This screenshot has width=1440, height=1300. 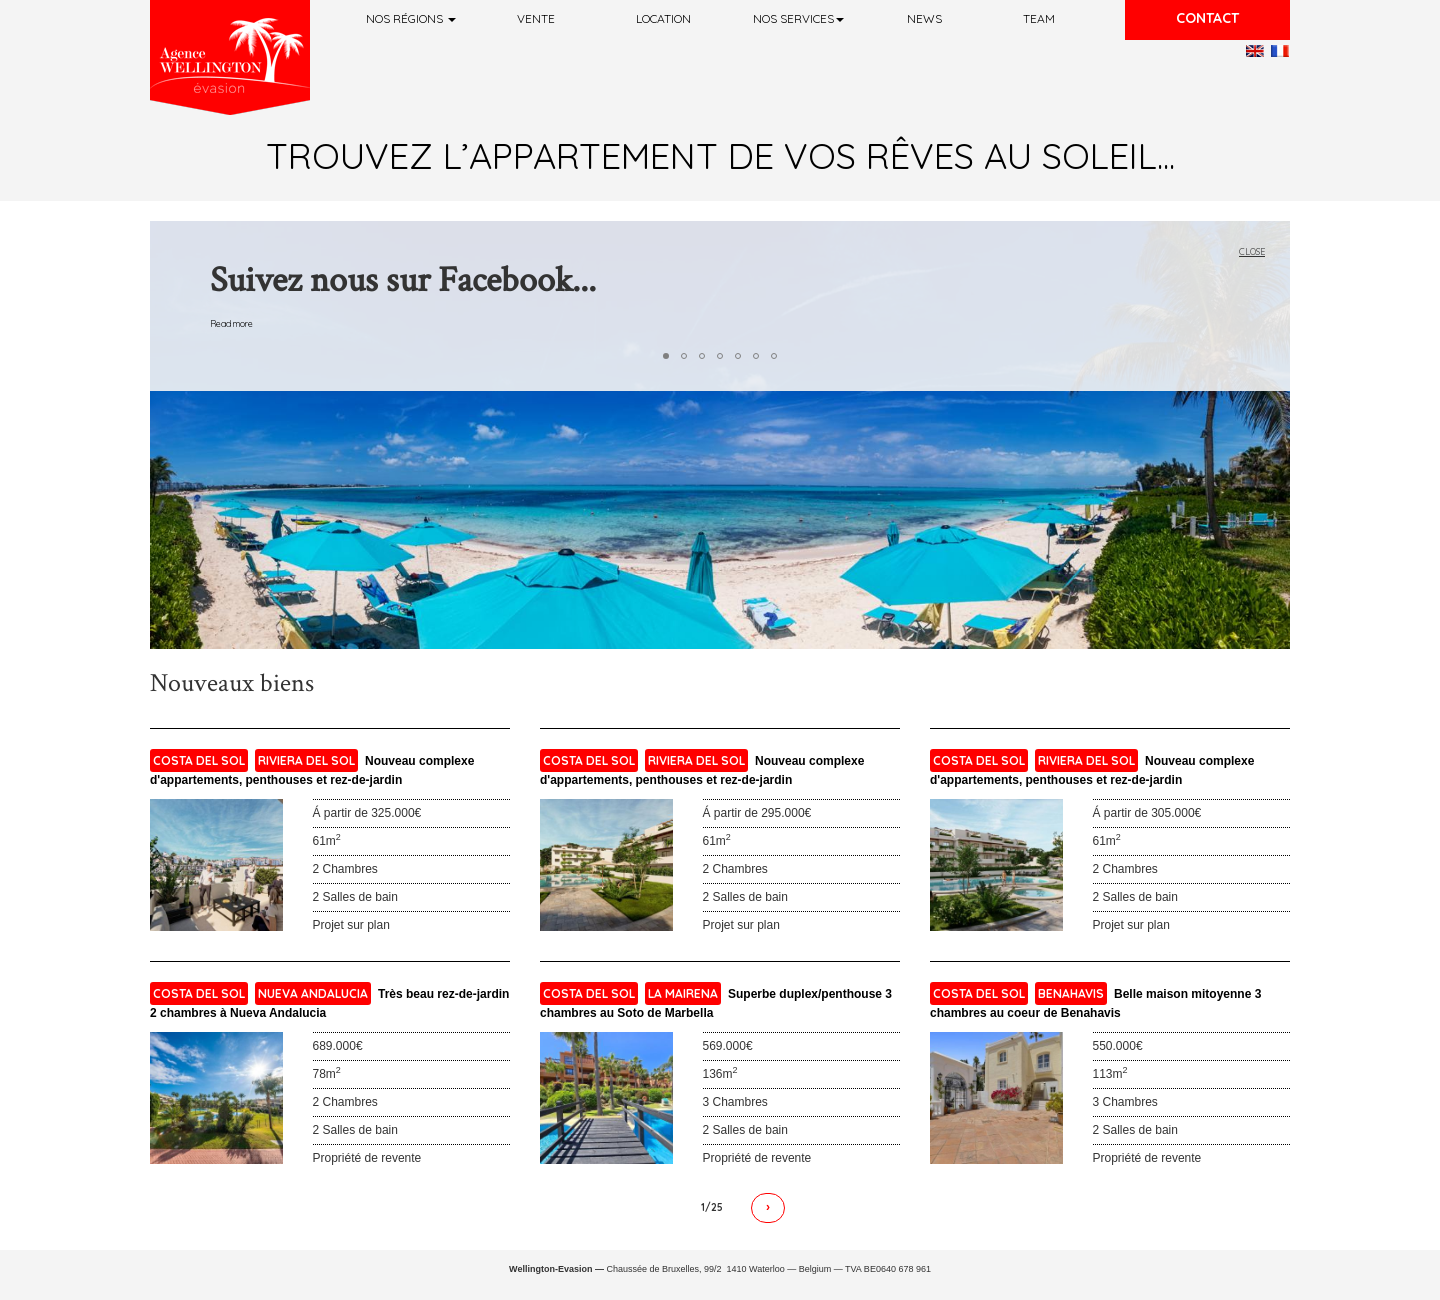 What do you see at coordinates (411, 18) in the screenshot?
I see `Nos régions [button]` at bounding box center [411, 18].